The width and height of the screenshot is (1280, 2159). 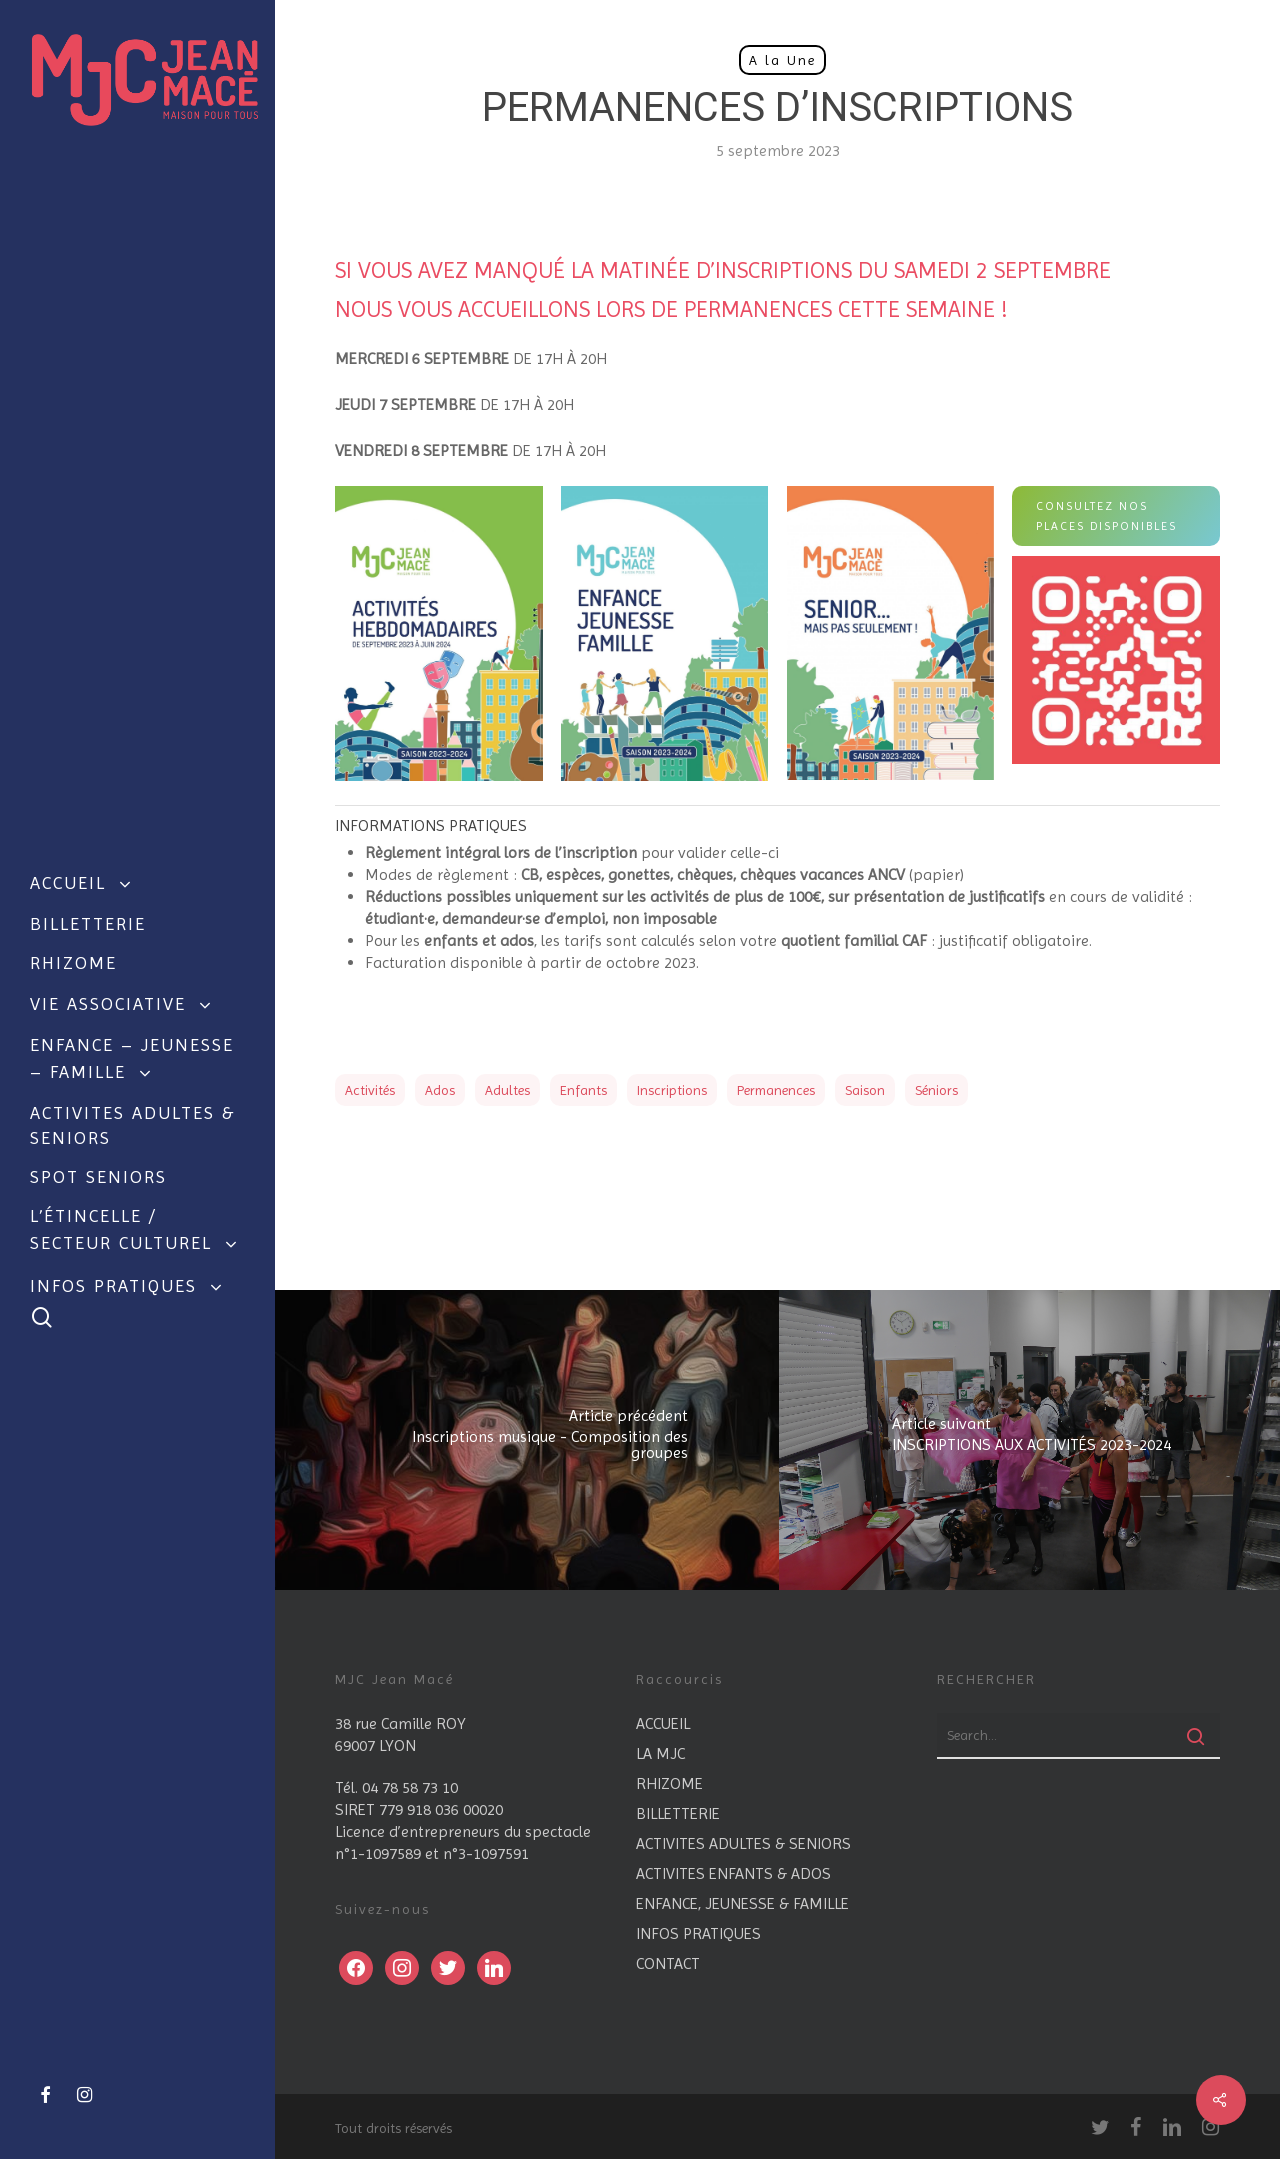 I want to click on [Inscriptions musique - Composition des groupes], so click(x=527, y=1440).